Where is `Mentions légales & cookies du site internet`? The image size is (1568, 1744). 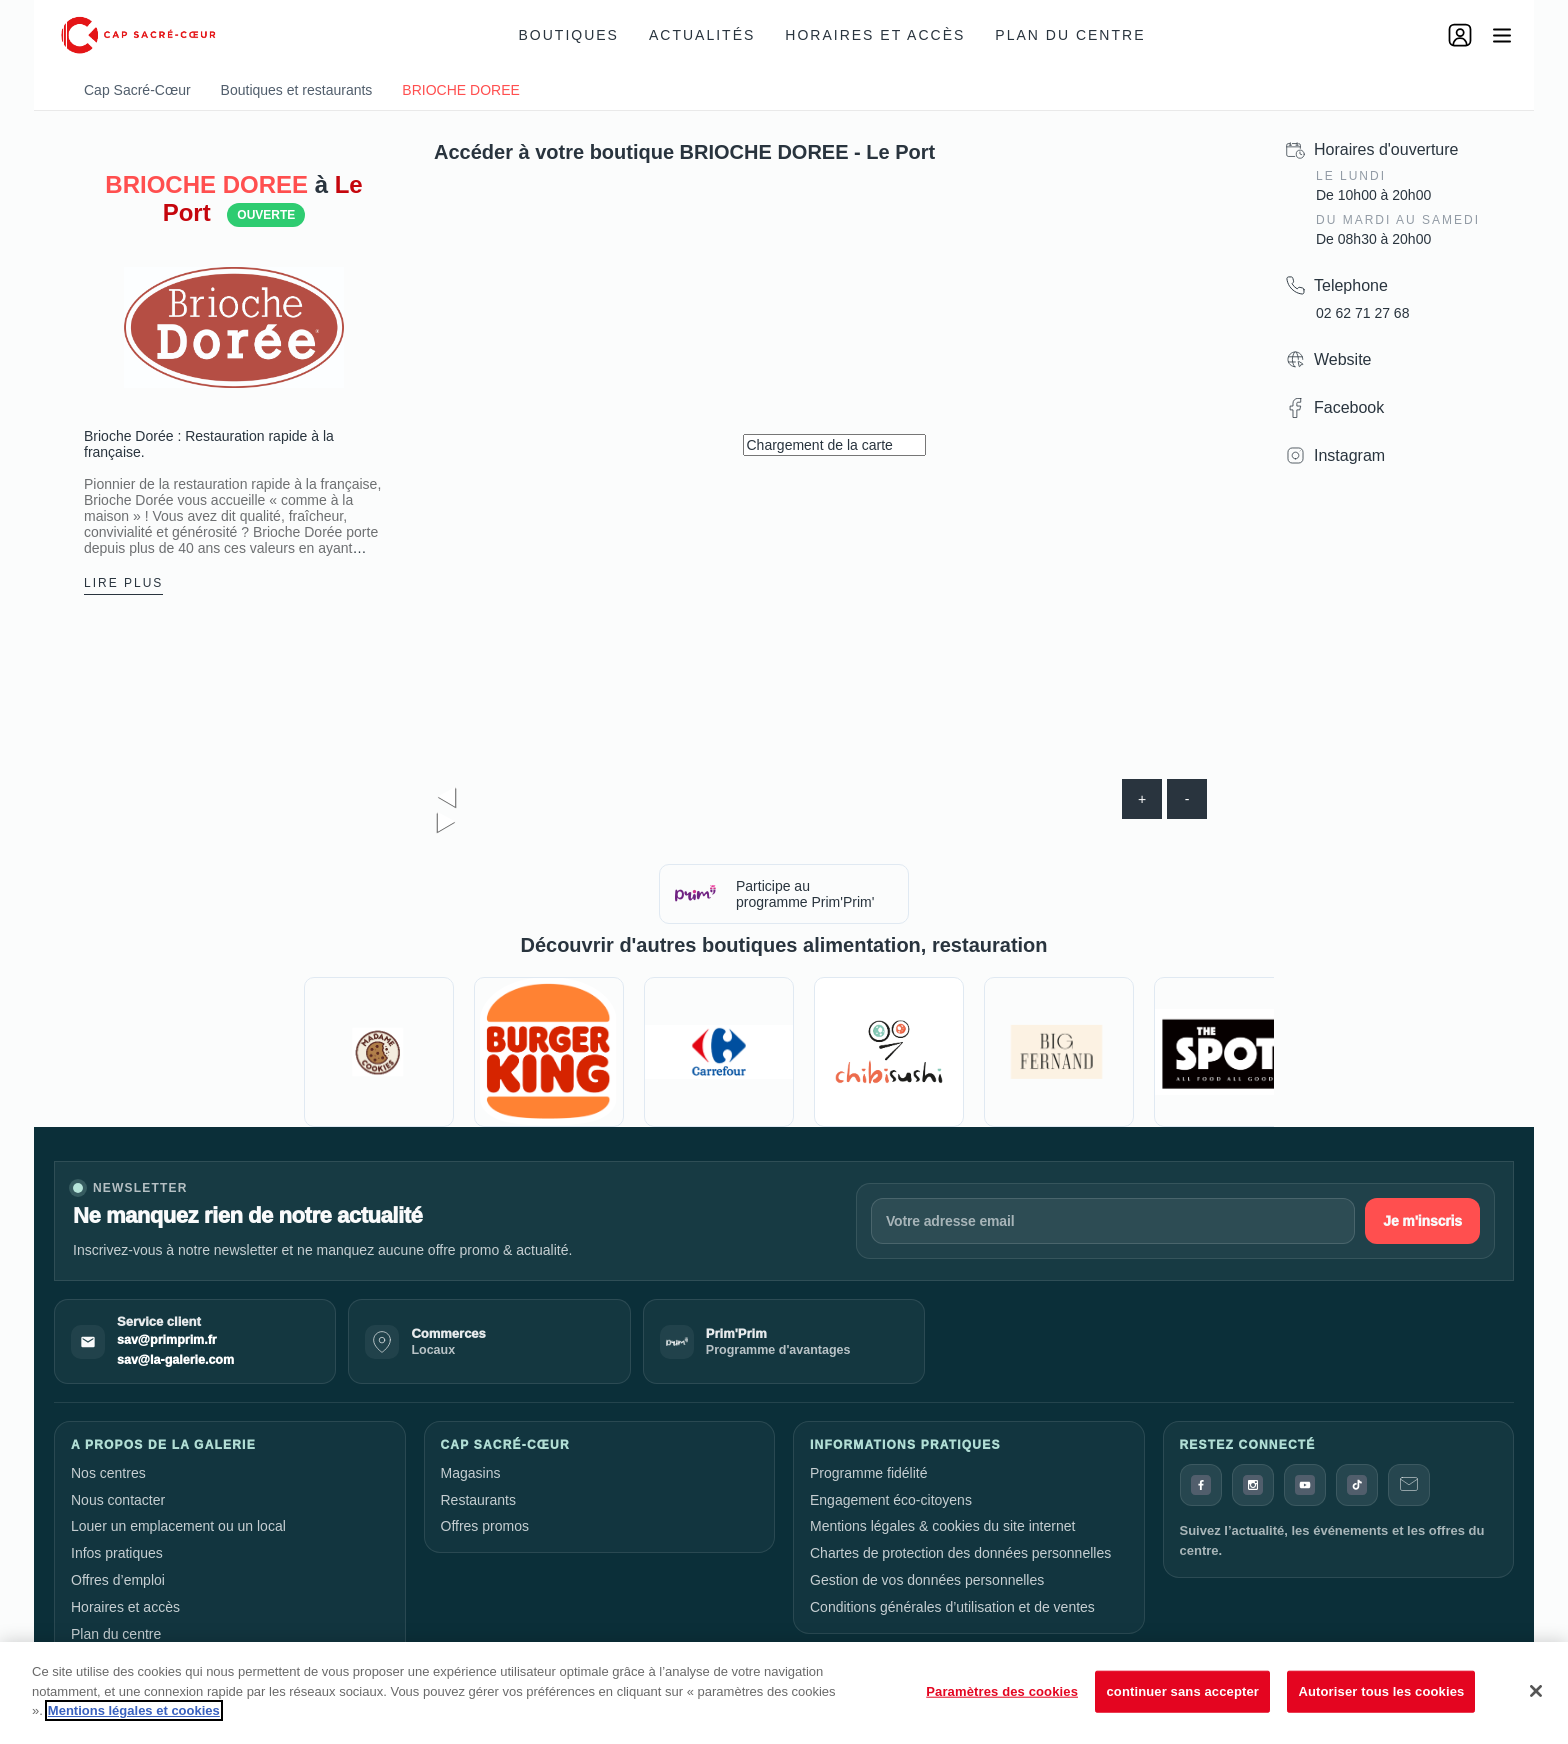 Mentions légales & cookies du site internet is located at coordinates (942, 1526).